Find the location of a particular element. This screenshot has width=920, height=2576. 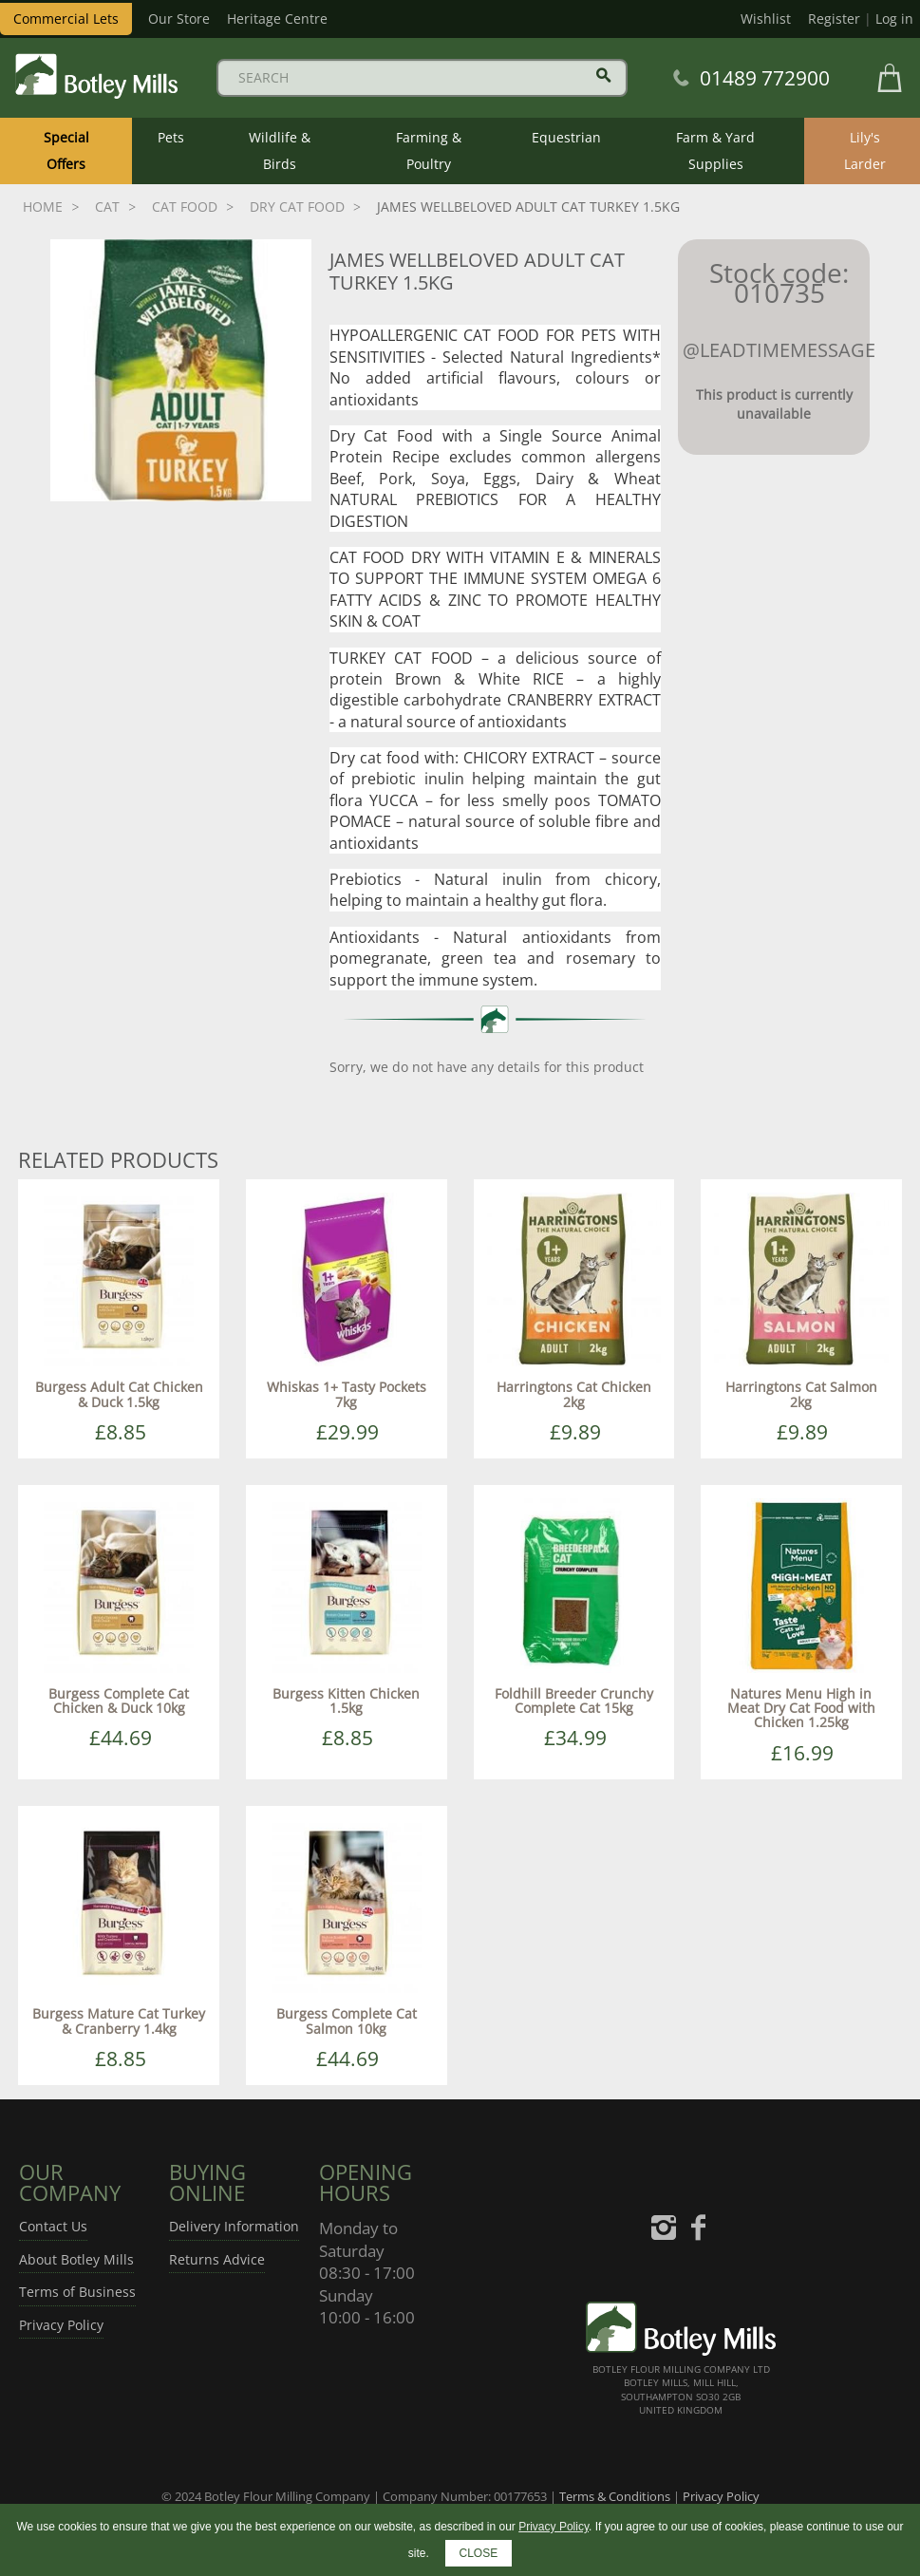

Terms of Business is located at coordinates (77, 2292).